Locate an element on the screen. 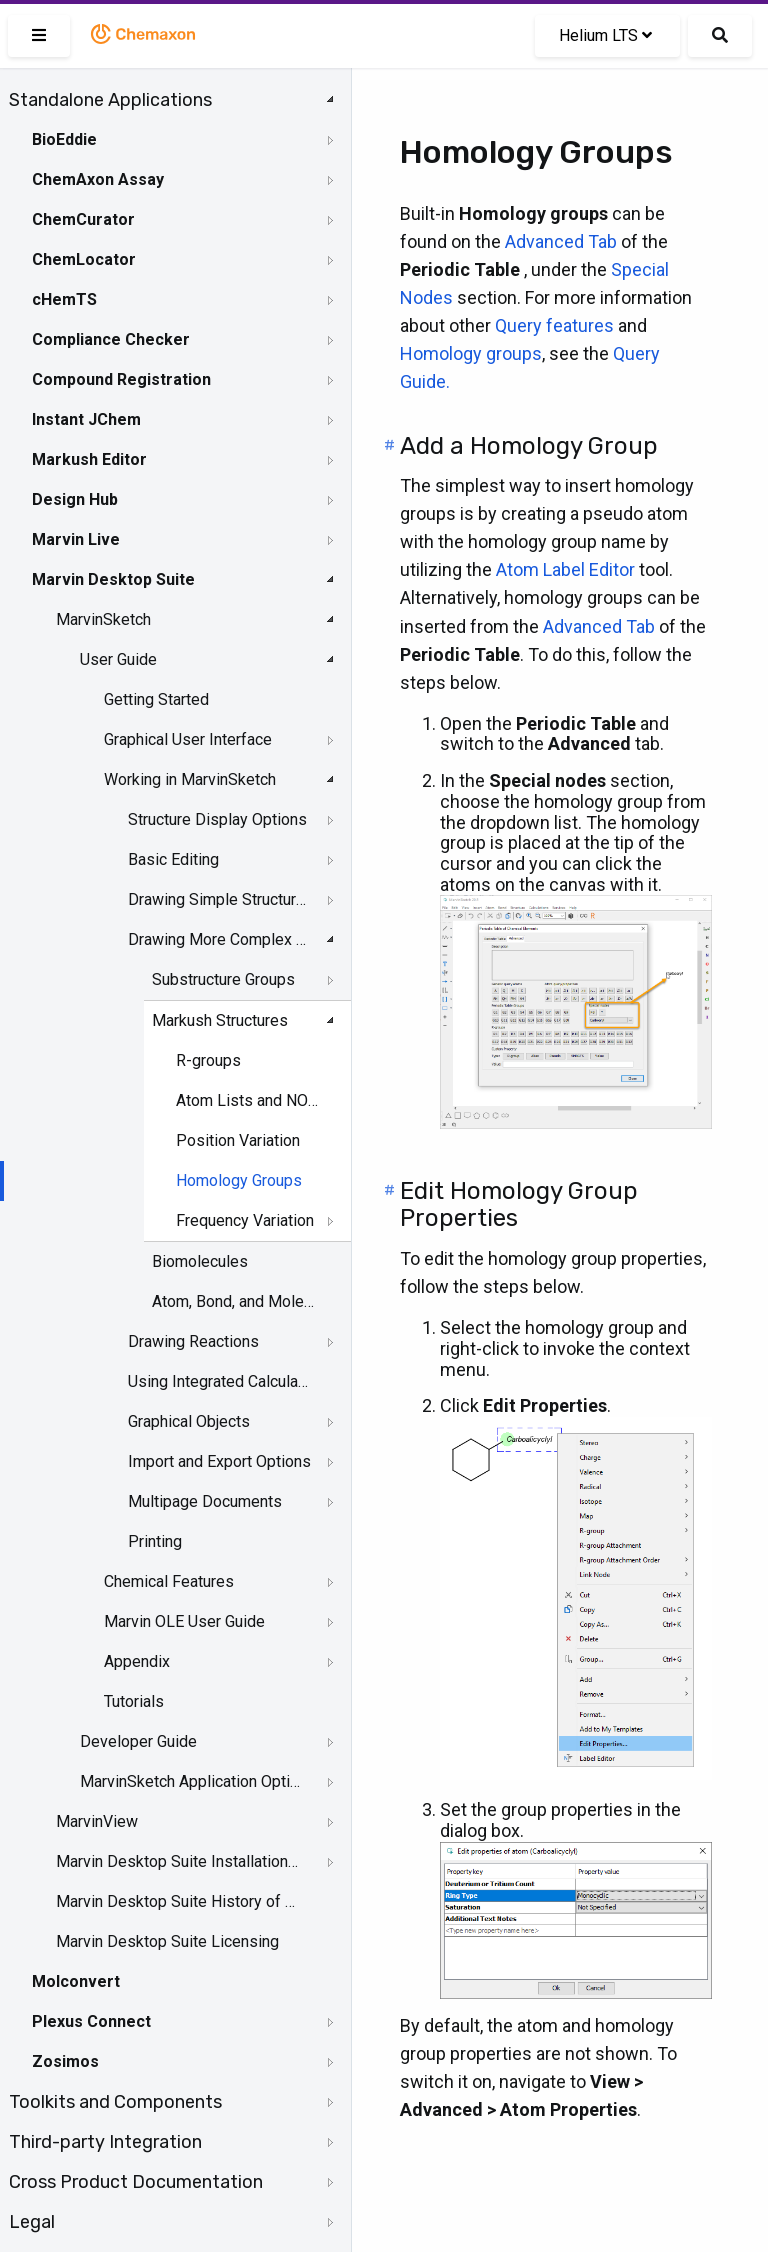  Drawing Reactions is located at coordinates (193, 1341).